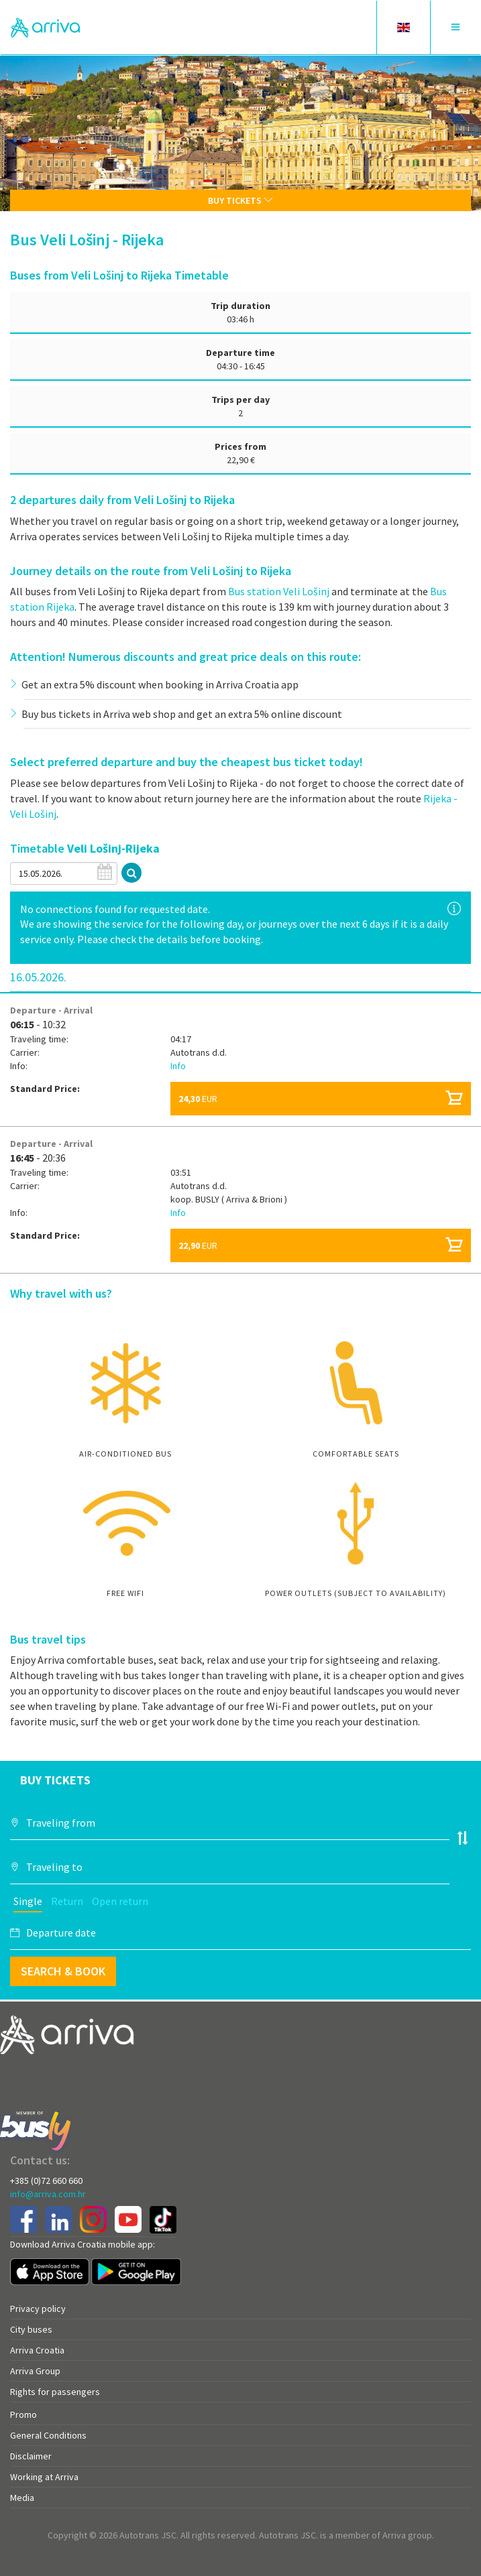 The width and height of the screenshot is (481, 2576). What do you see at coordinates (278, 591) in the screenshot?
I see `Bus station Veli Lošinj` at bounding box center [278, 591].